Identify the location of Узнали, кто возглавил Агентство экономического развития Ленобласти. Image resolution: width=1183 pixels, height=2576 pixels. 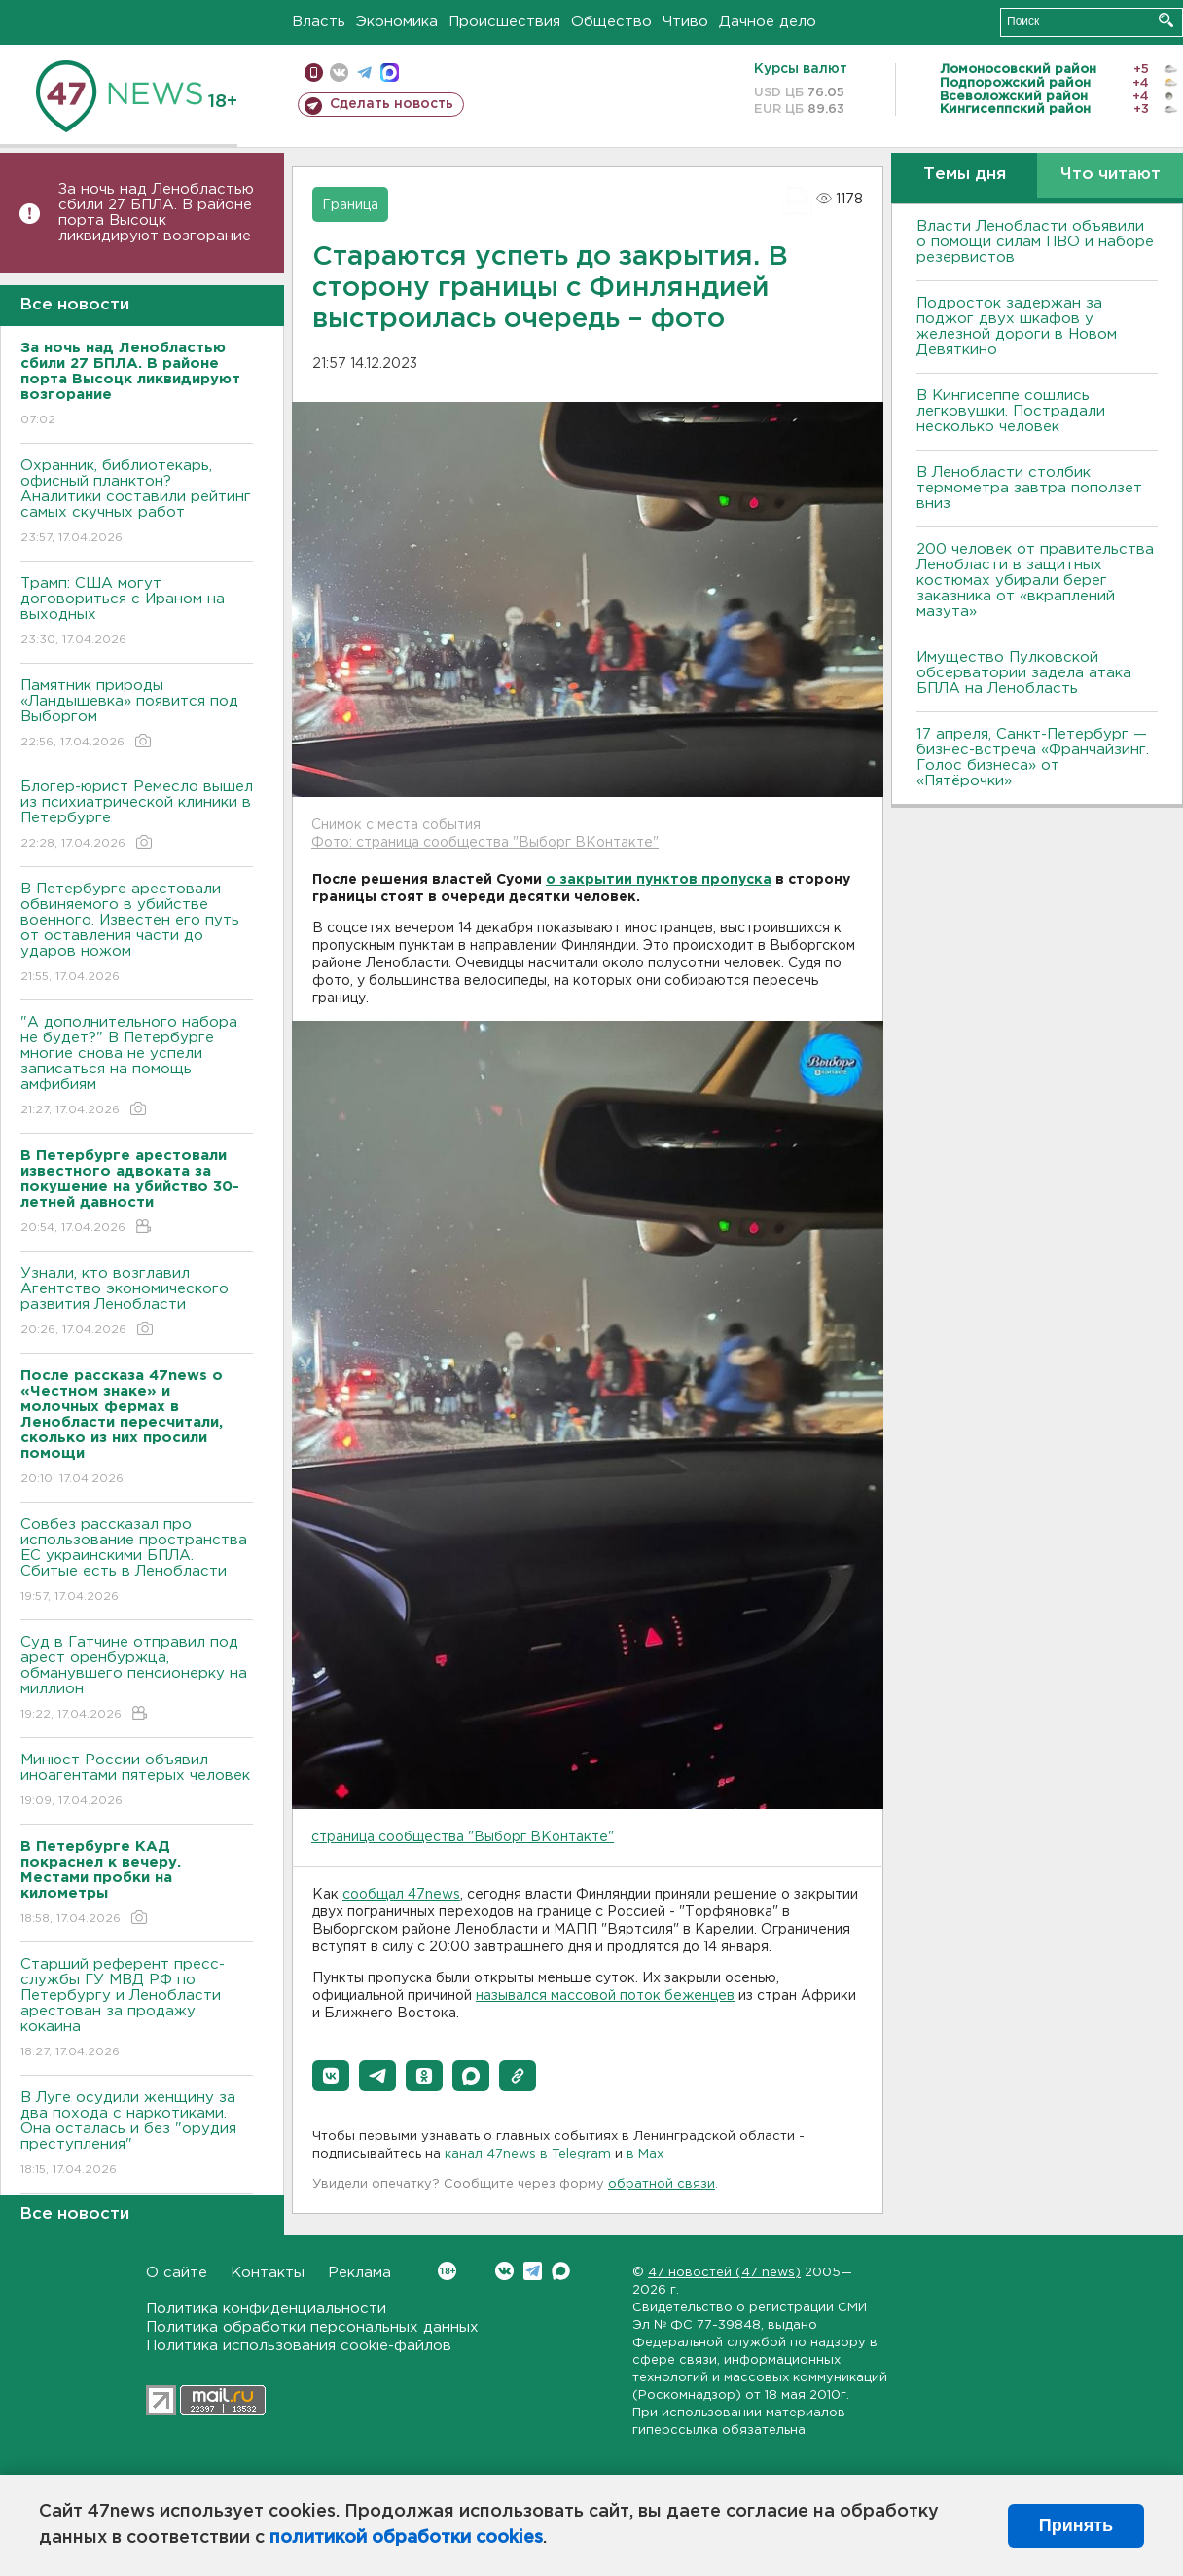
(136, 1302).